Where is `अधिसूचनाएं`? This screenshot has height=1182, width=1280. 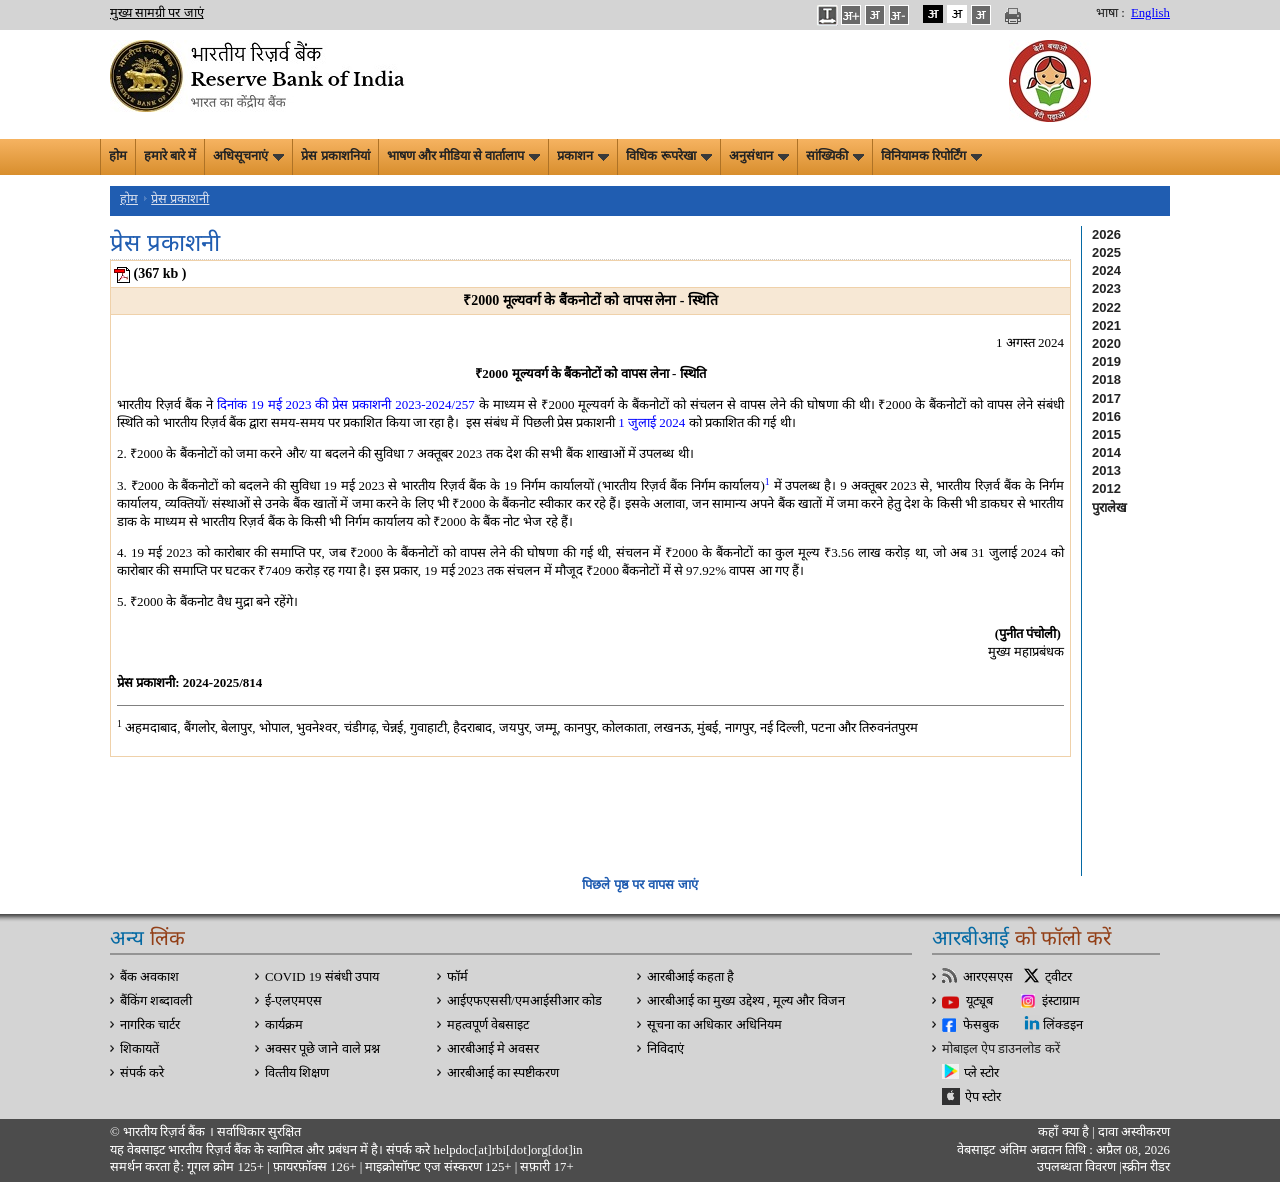 अधिसूचनाएं is located at coordinates (248, 156).